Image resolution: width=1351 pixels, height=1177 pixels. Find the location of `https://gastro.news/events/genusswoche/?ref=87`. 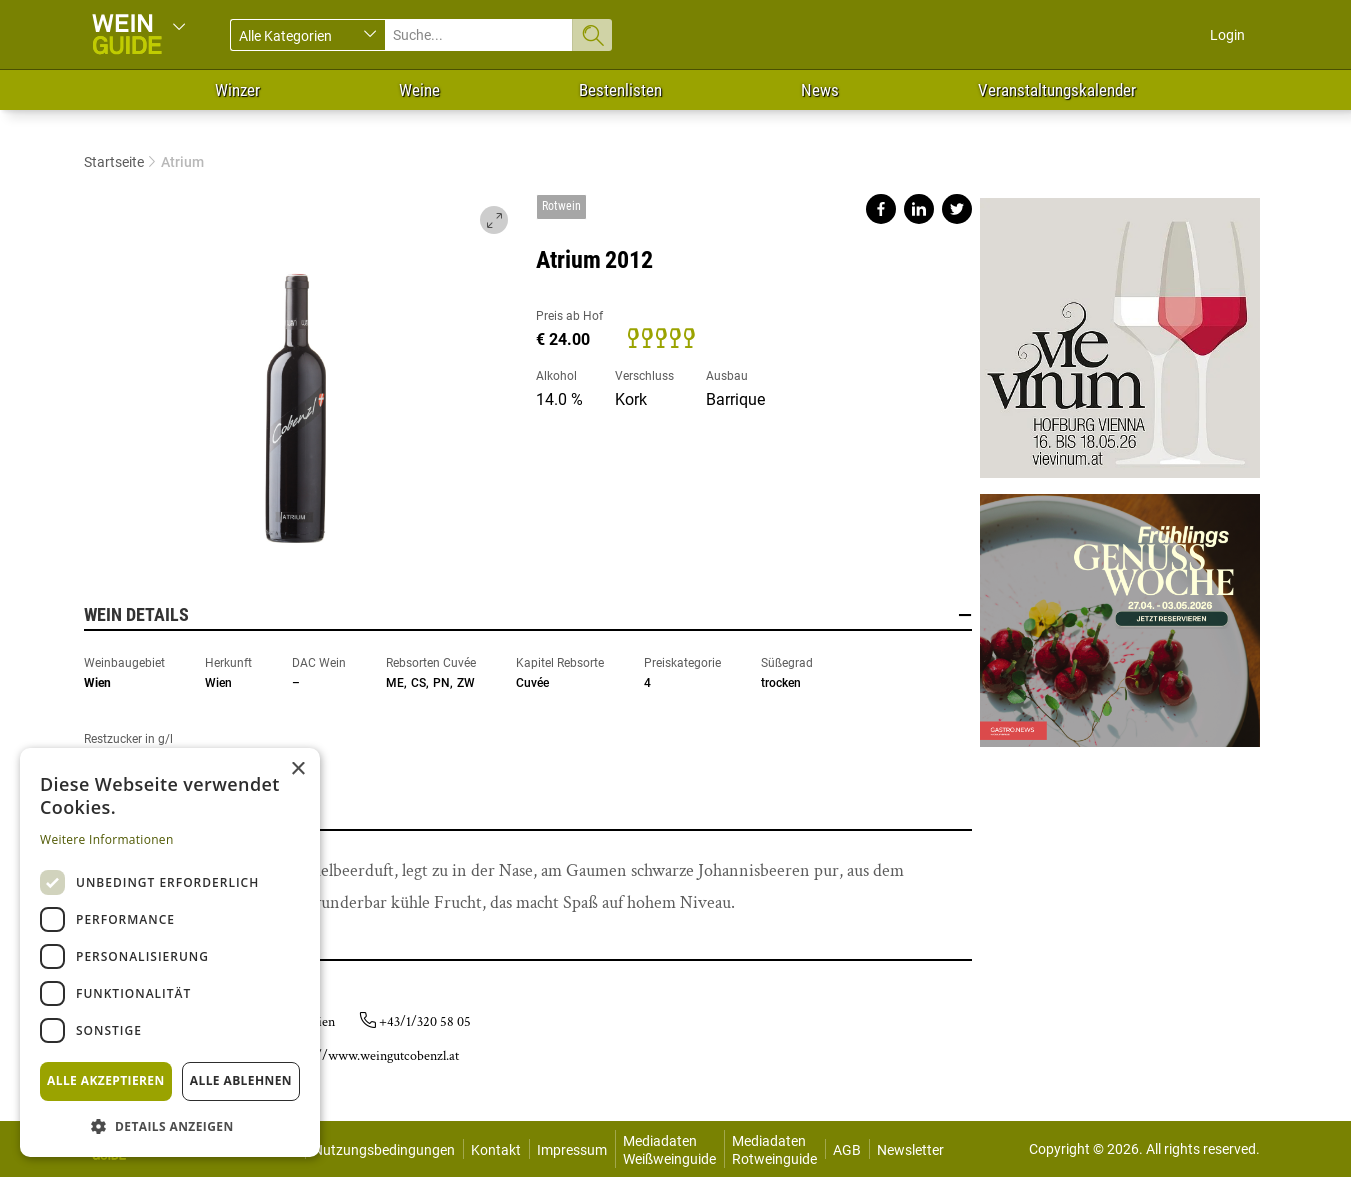

https://gastro.news/events/genusswoche/?ref=87 is located at coordinates (1120, 612).